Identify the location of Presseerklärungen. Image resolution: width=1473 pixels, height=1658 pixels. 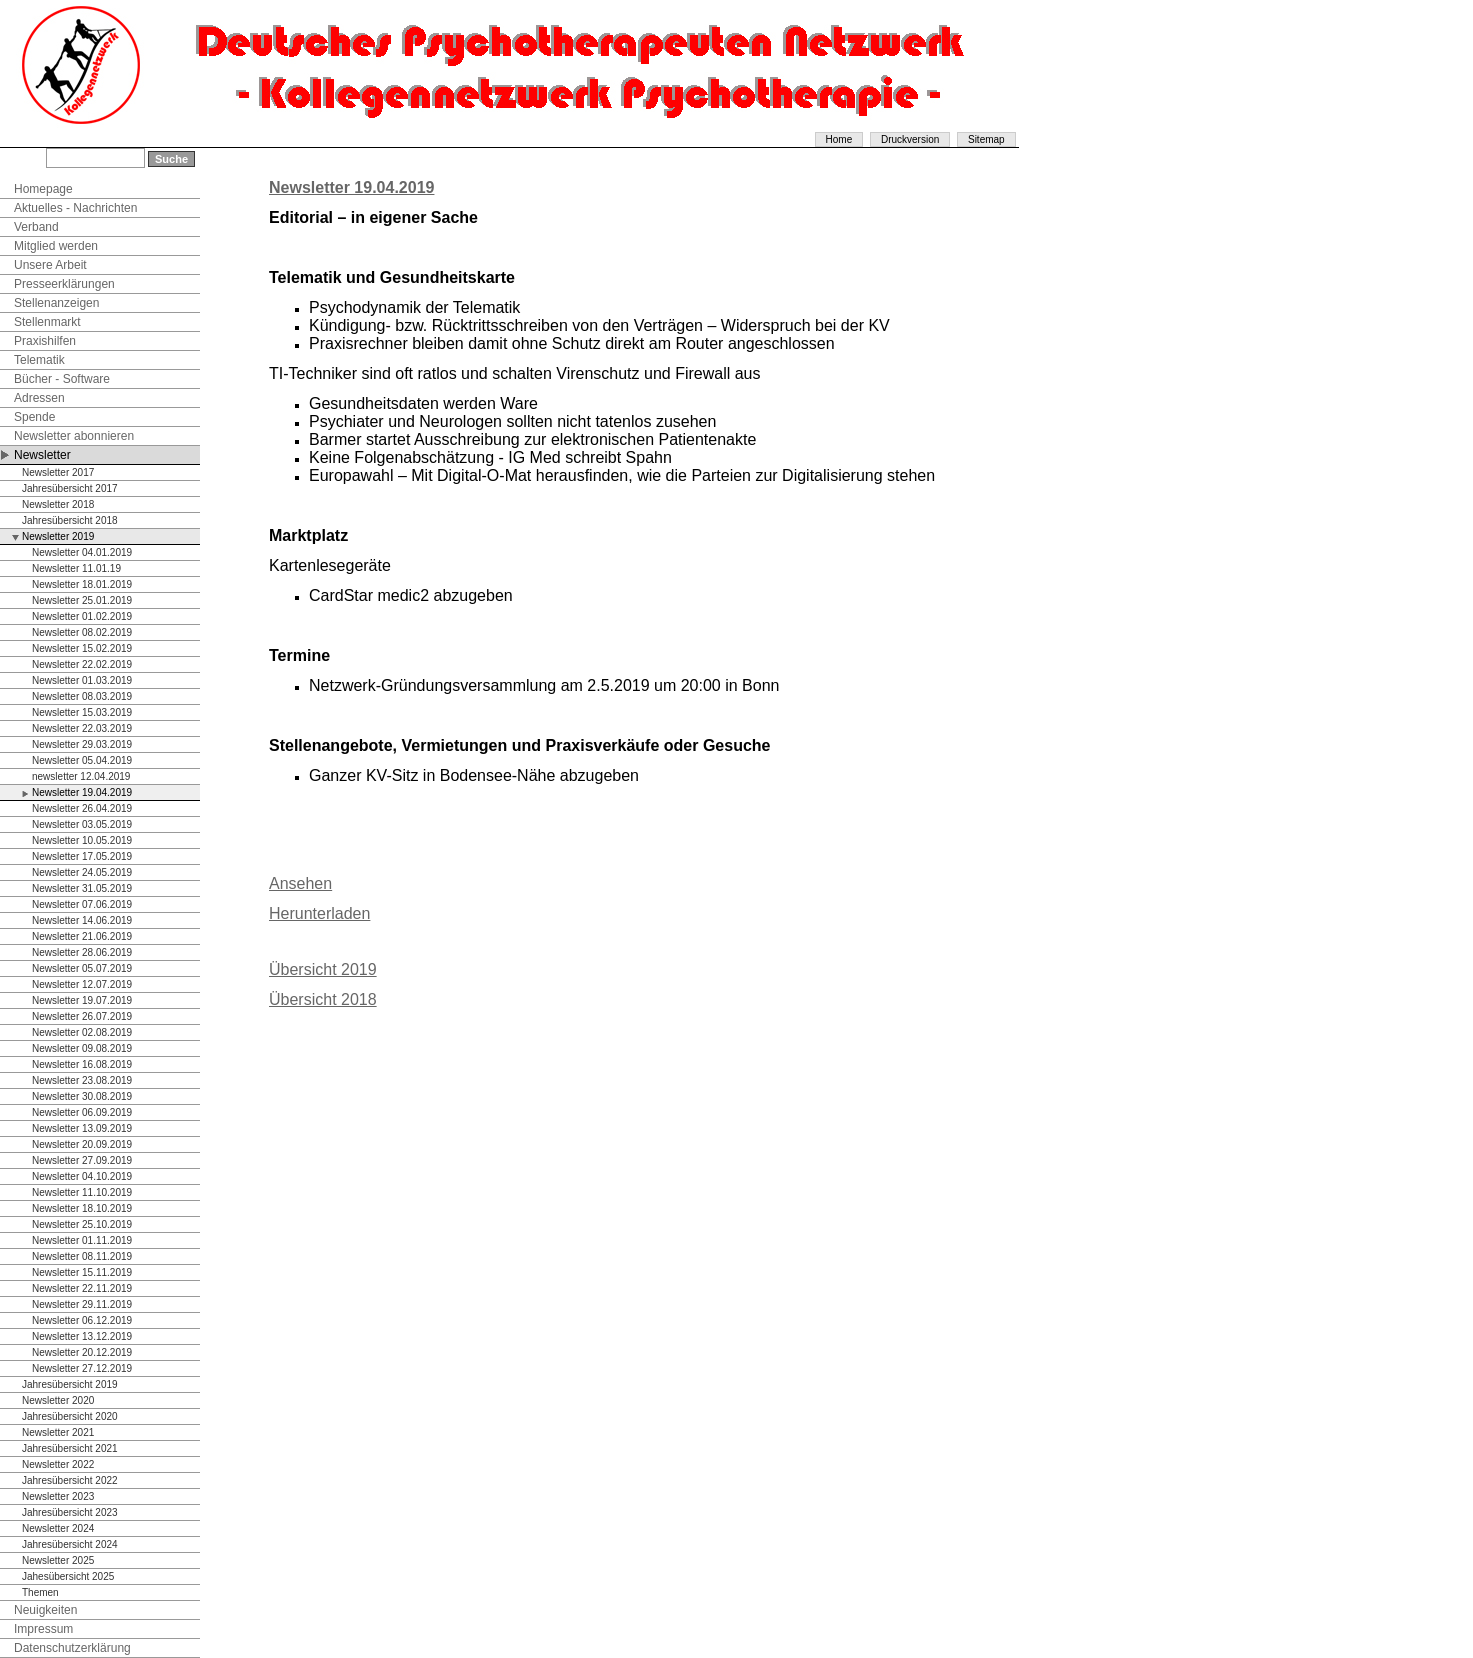
(64, 284).